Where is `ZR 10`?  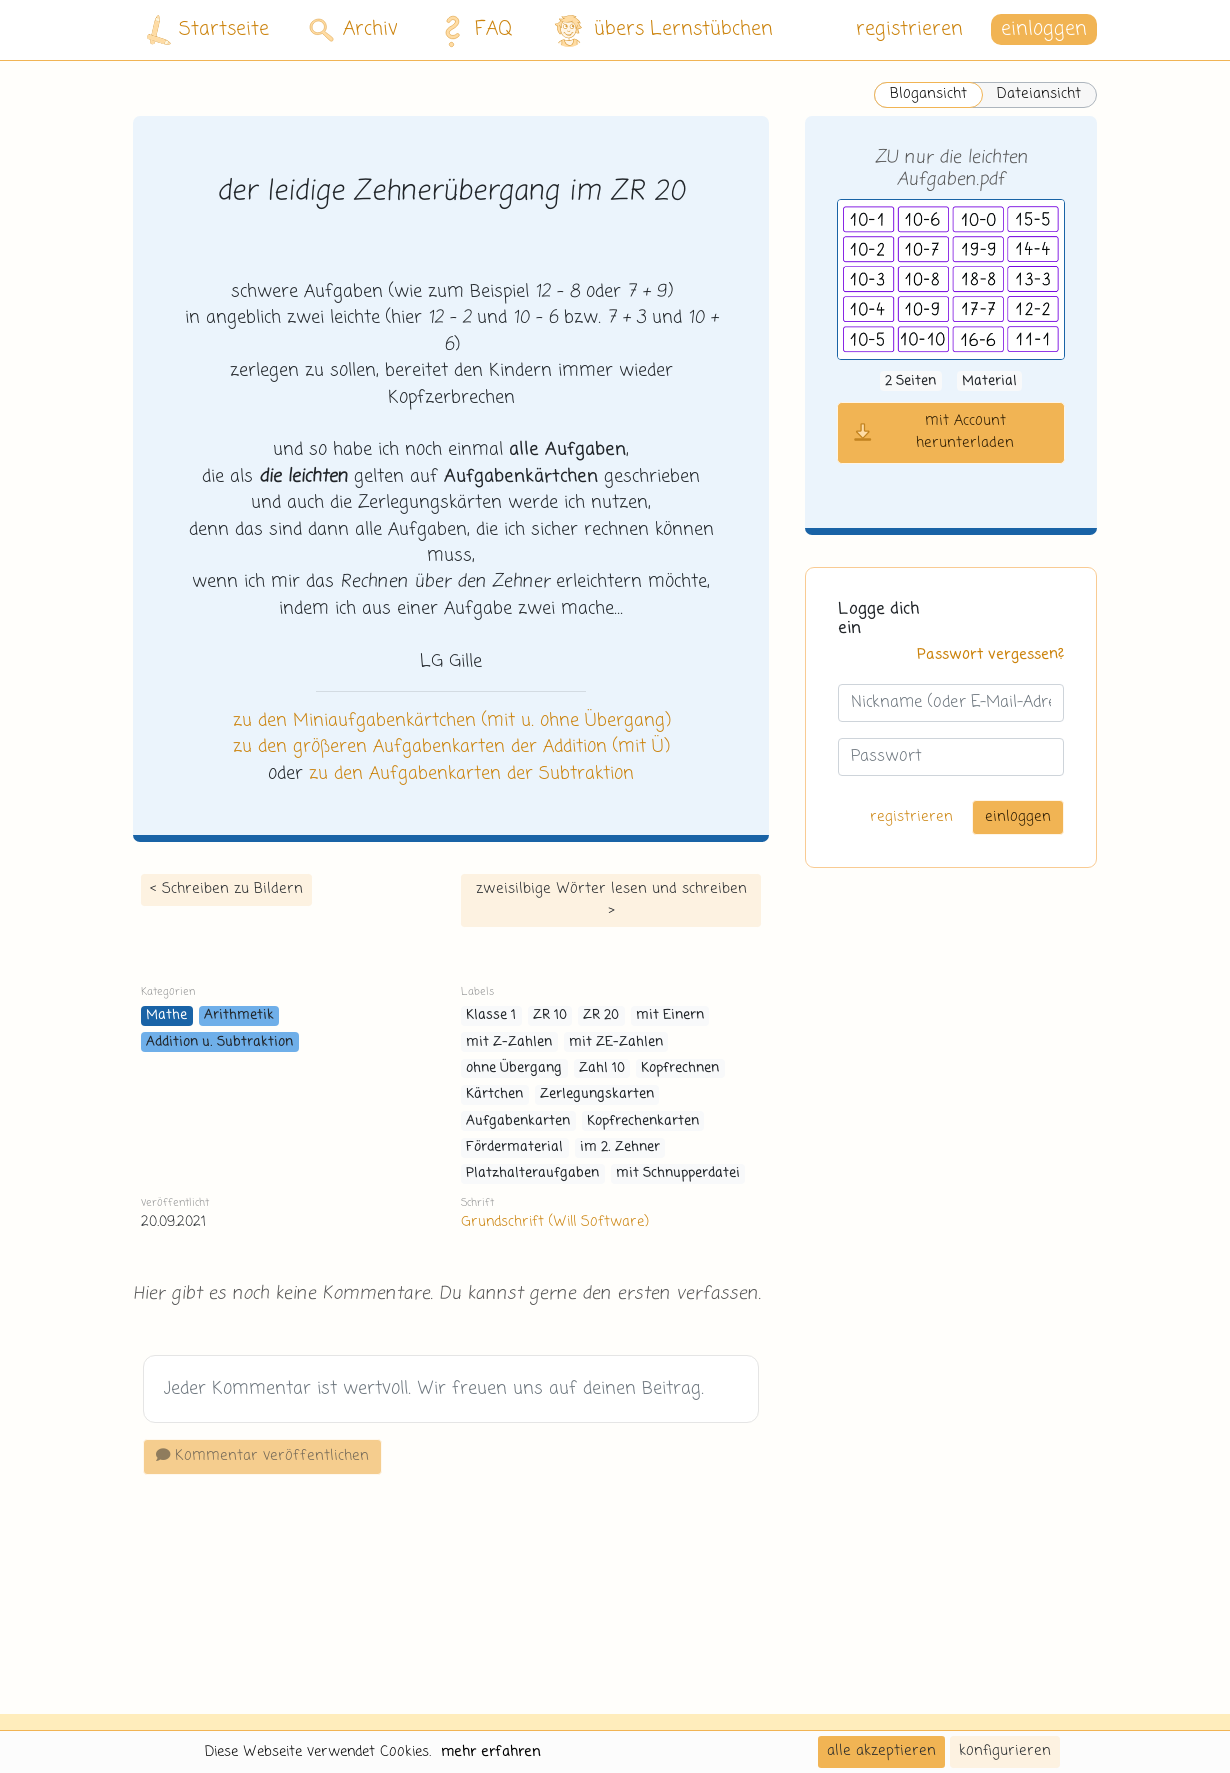 ZR 10 is located at coordinates (550, 1015).